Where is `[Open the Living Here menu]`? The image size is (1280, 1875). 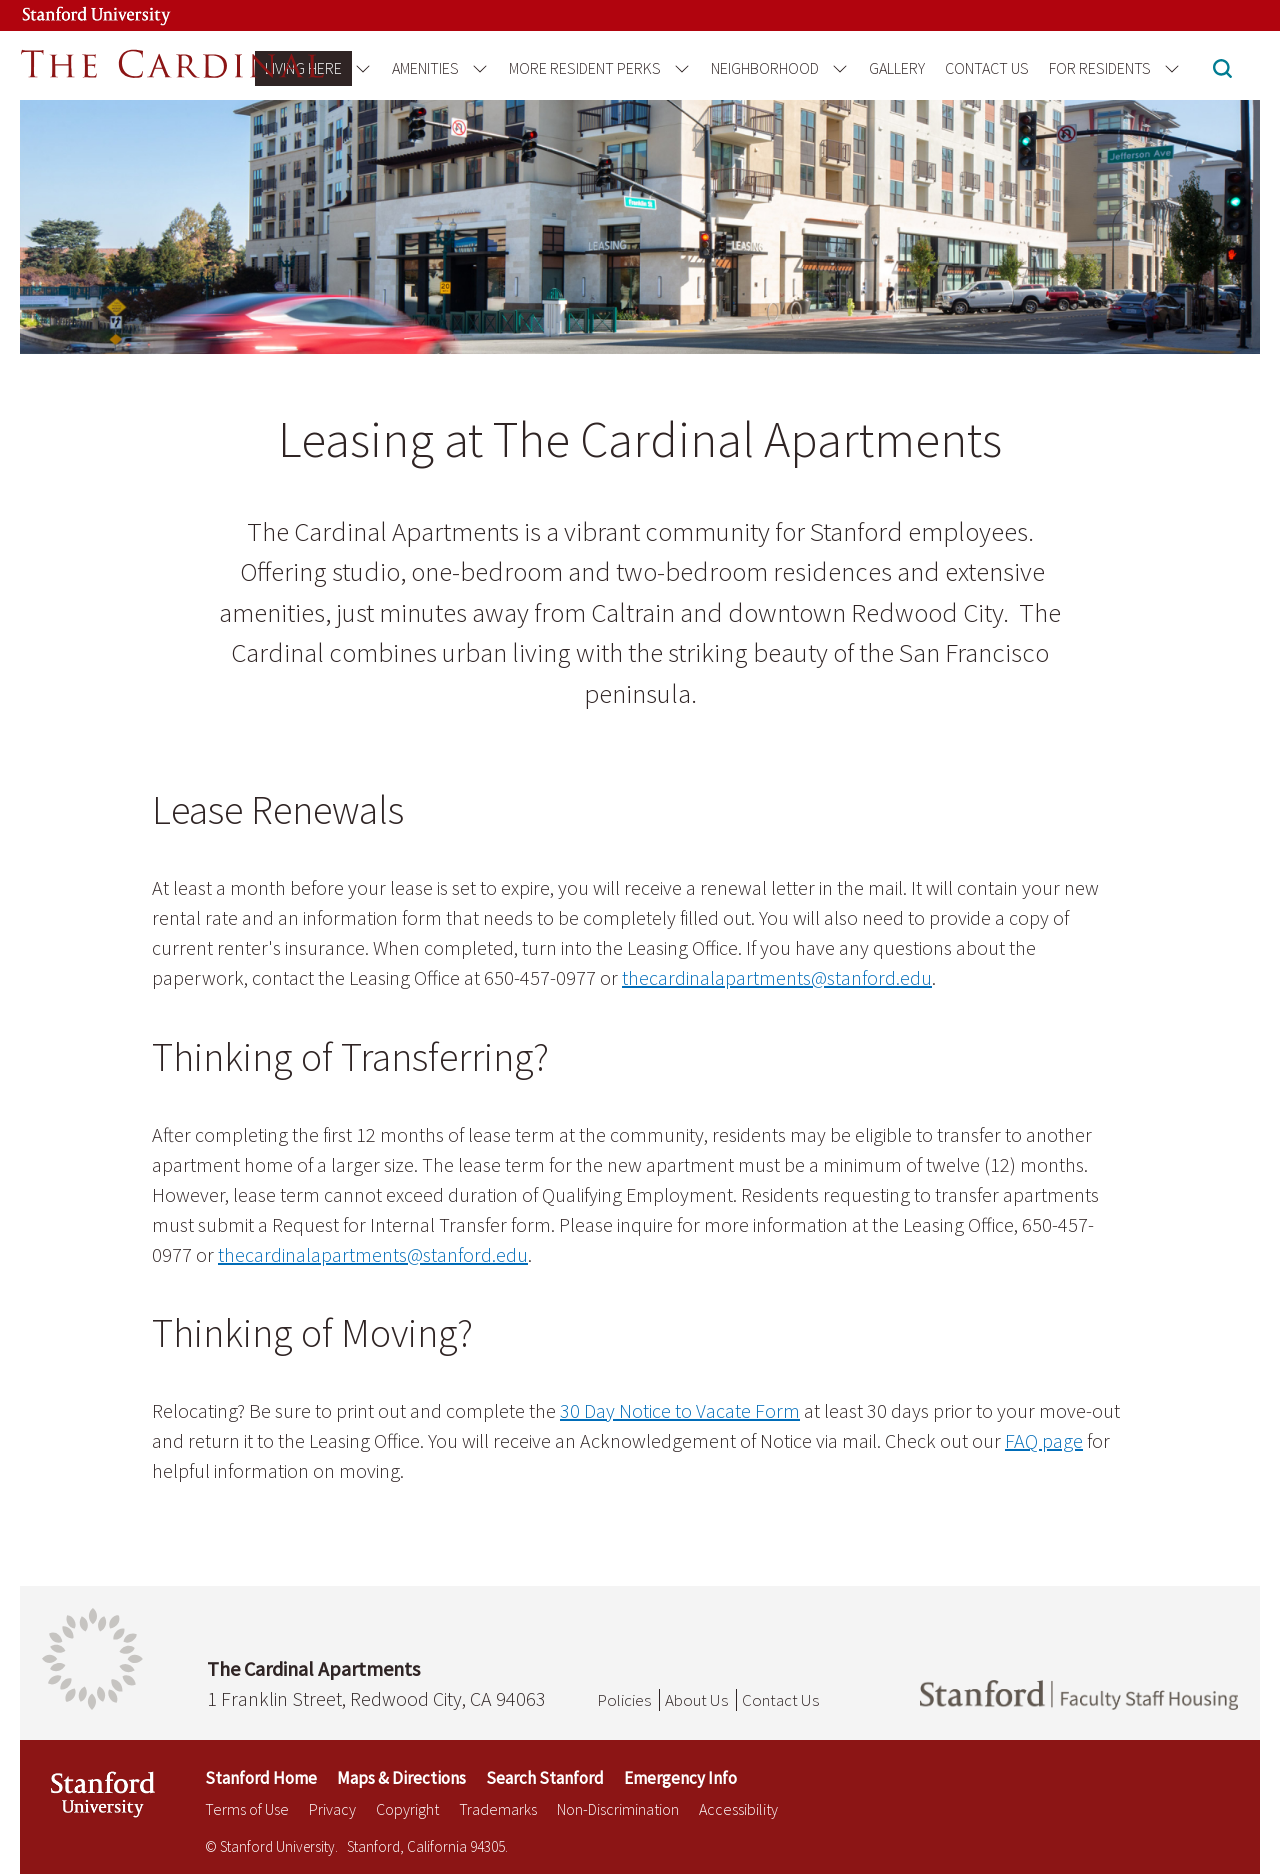 [Open the Living Here menu] is located at coordinates (359, 68).